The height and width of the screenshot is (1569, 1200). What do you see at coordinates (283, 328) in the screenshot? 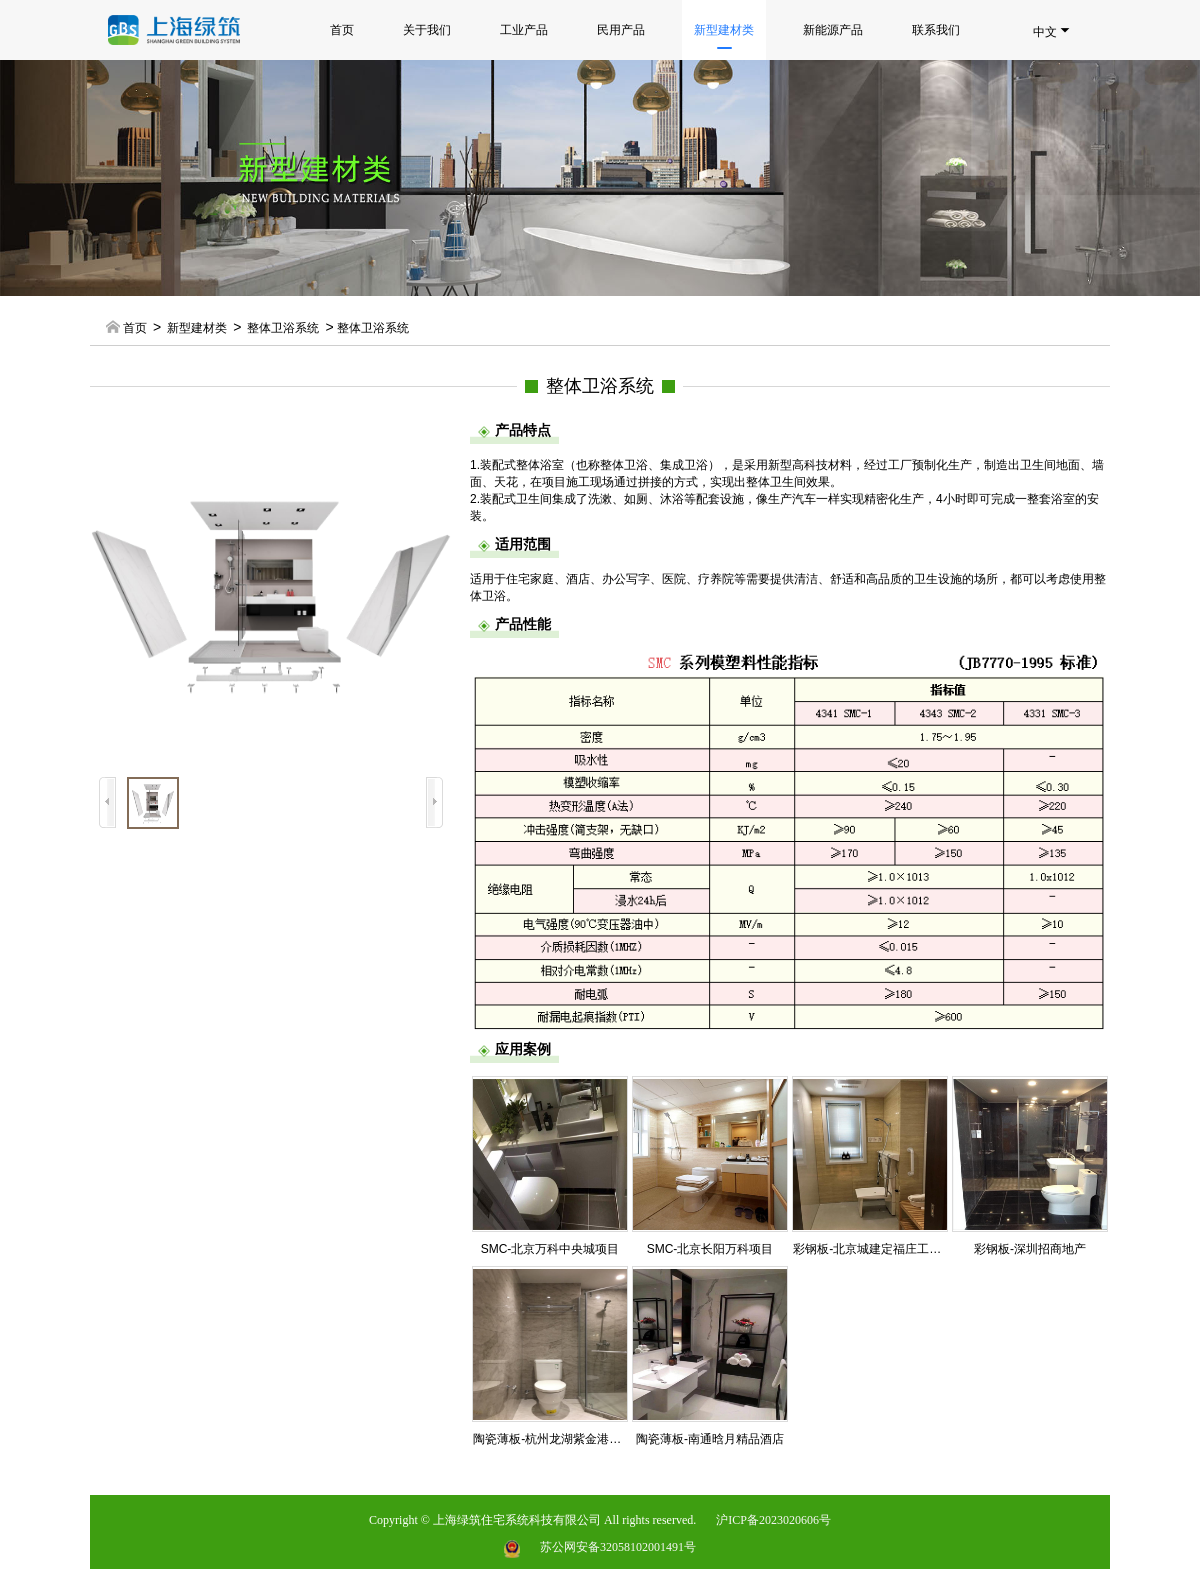
I see `整体卫浴系统` at bounding box center [283, 328].